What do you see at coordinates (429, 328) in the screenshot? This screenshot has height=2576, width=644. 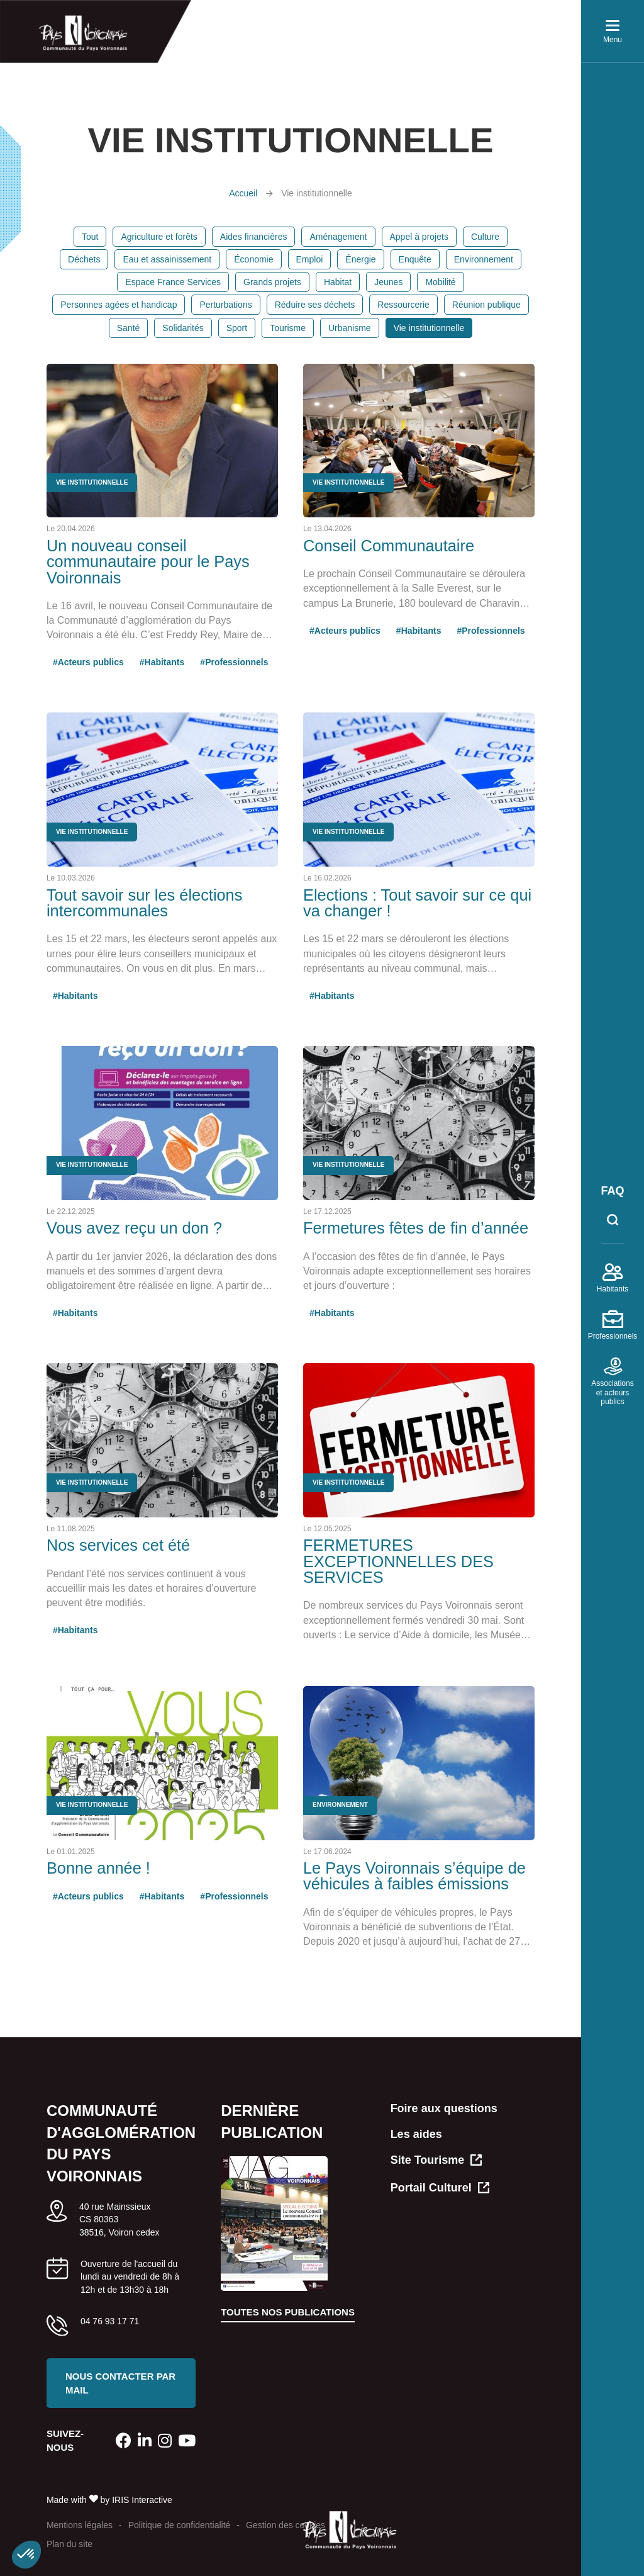 I see `Vie institutionnelle` at bounding box center [429, 328].